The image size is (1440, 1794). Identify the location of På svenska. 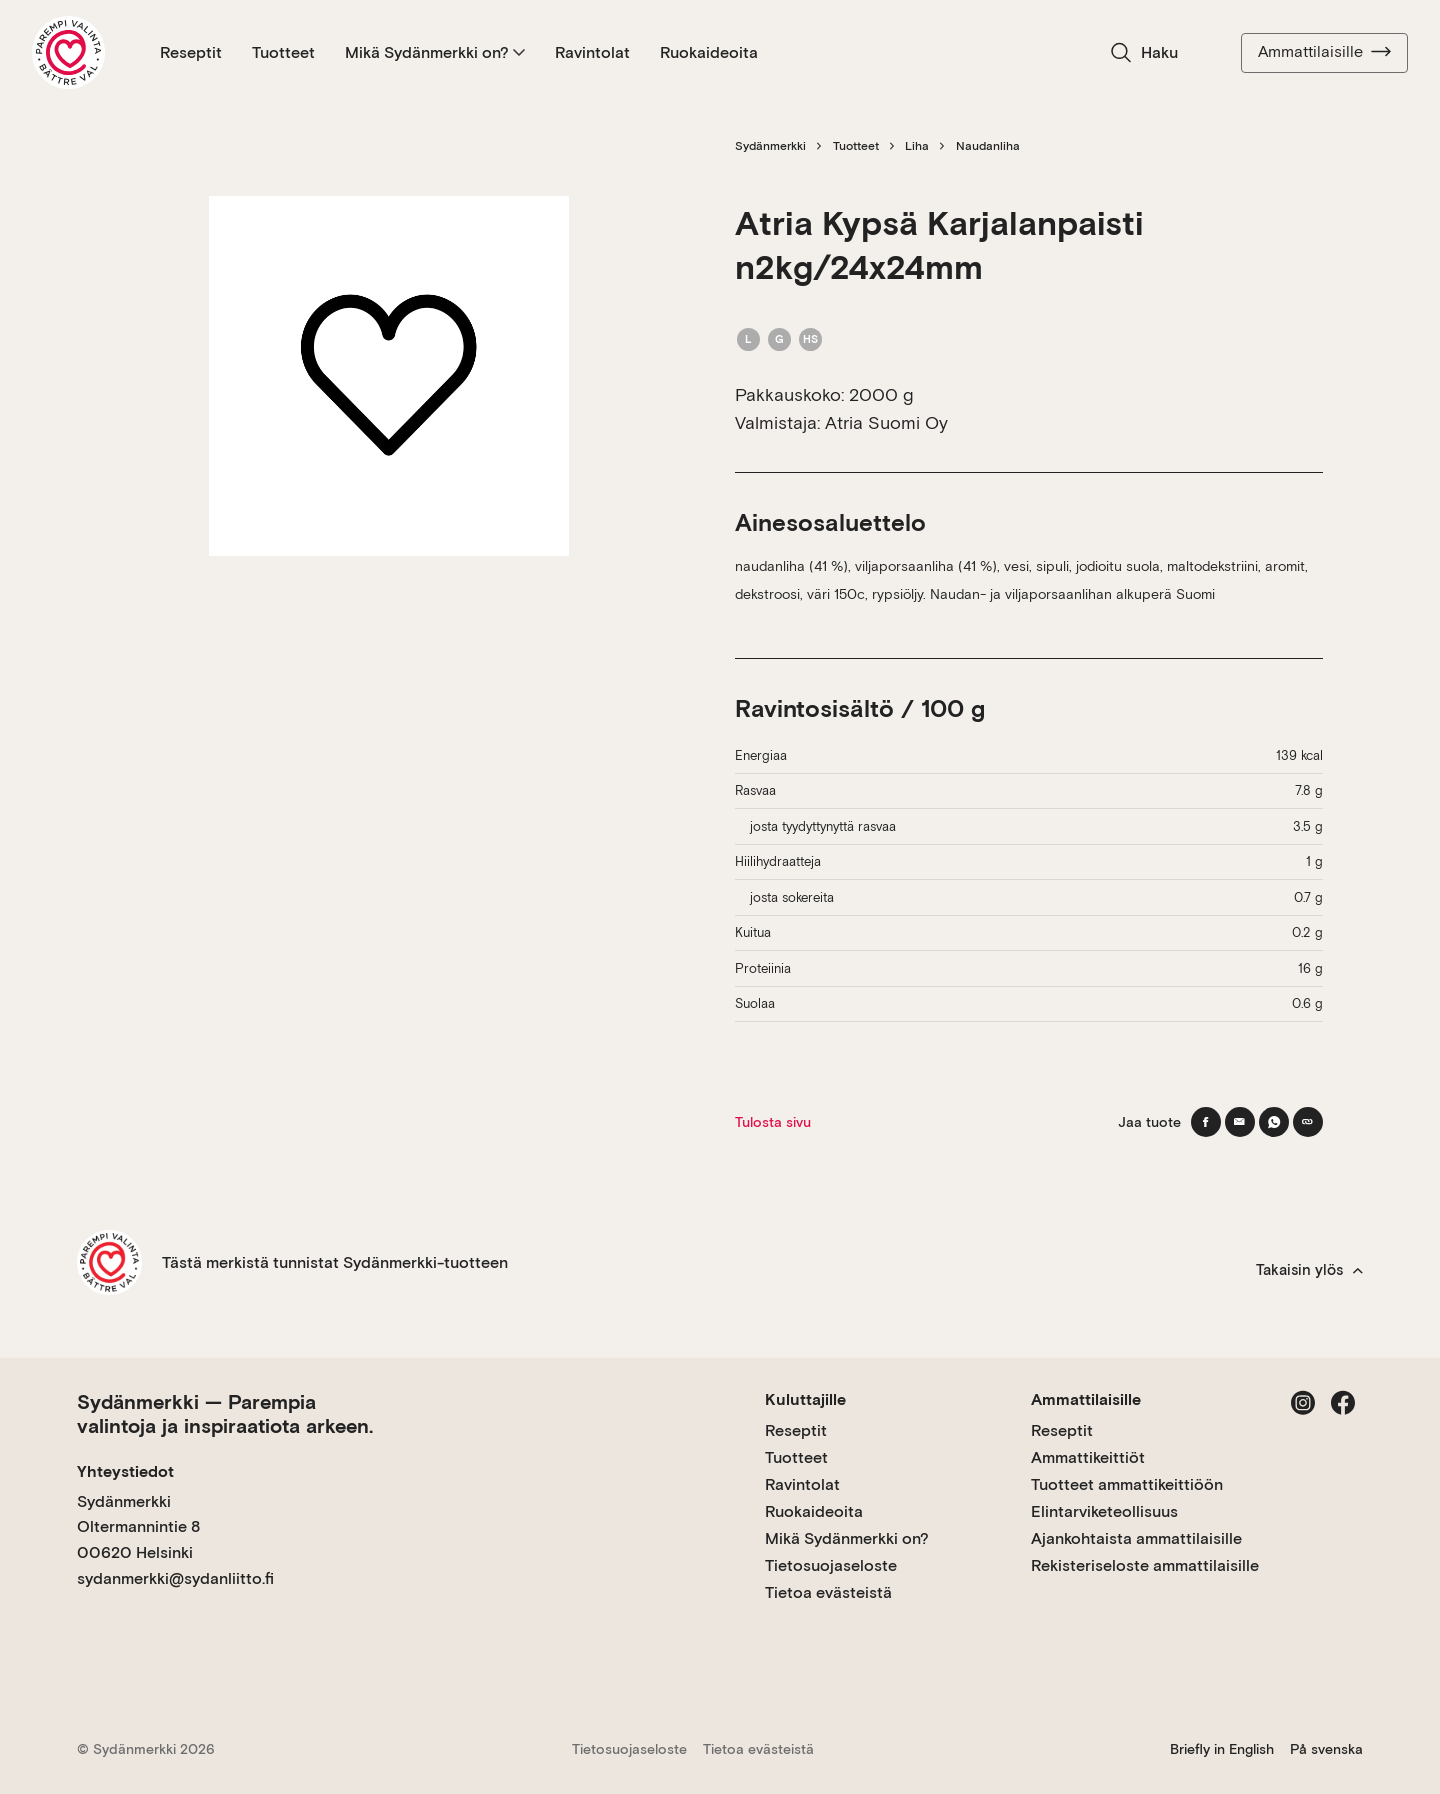
(1326, 1749).